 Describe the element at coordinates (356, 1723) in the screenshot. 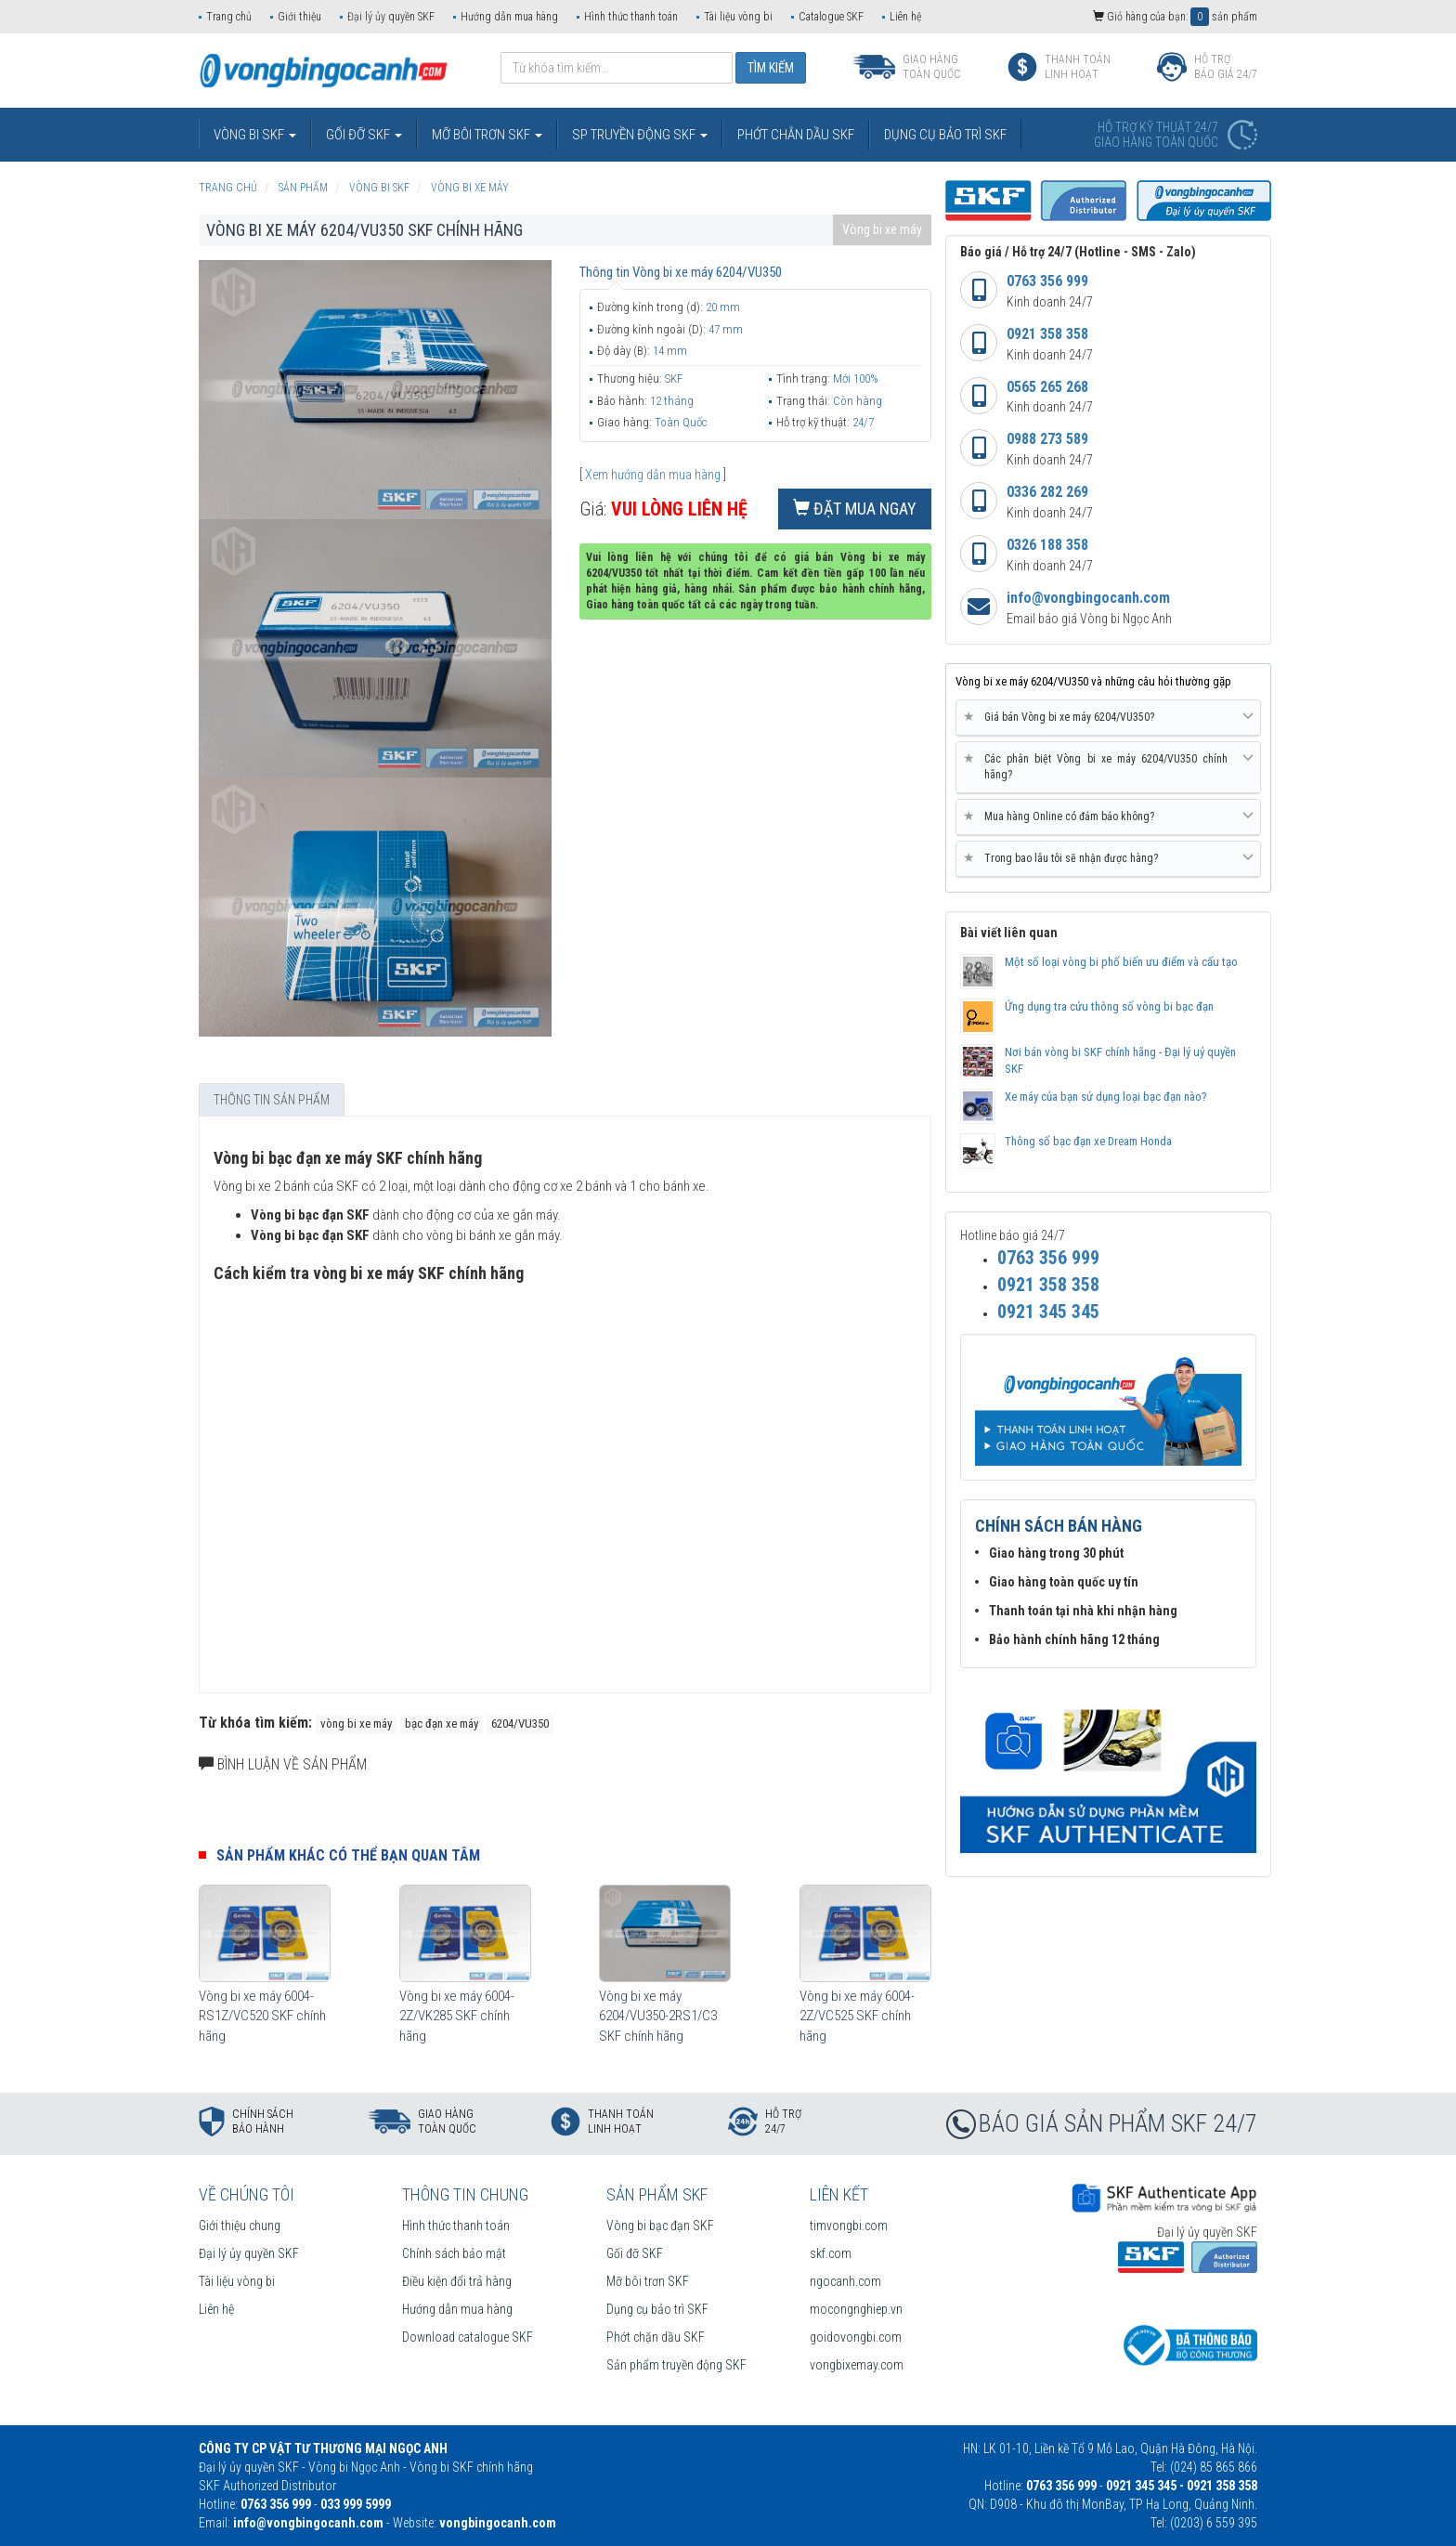

I see `vòng bi xe máy` at that location.